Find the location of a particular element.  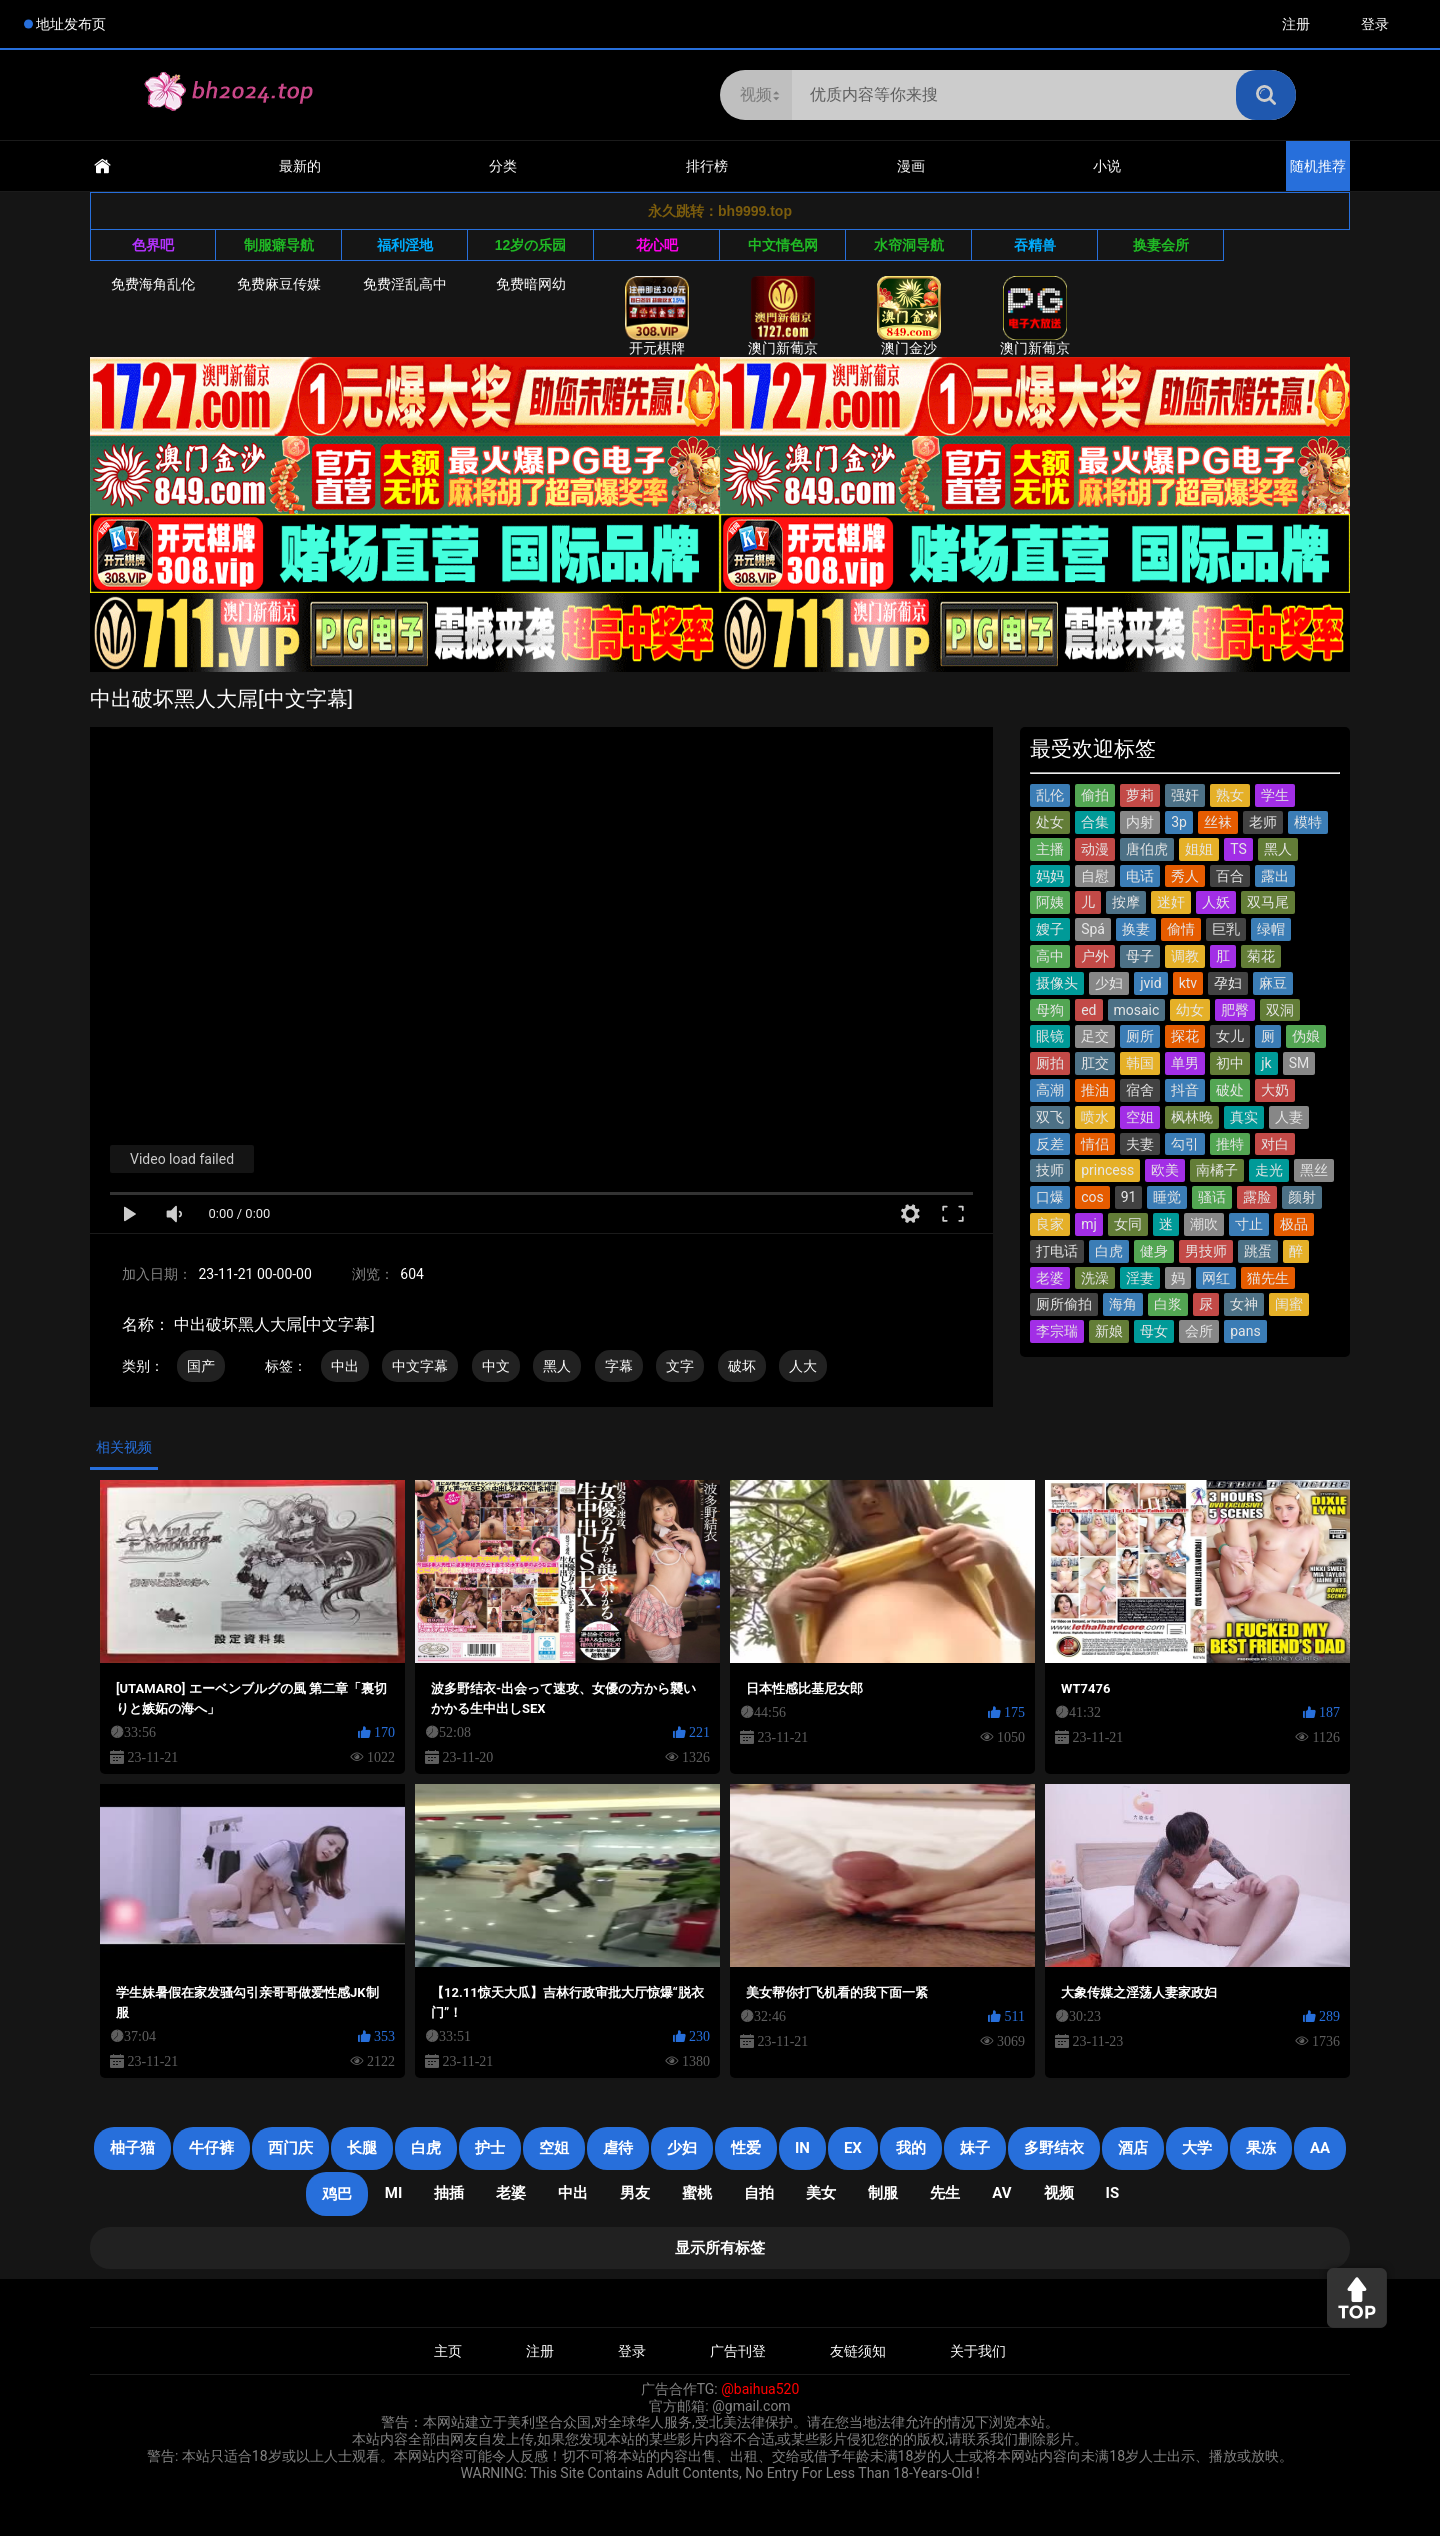

免费暗网幼 is located at coordinates (531, 284).